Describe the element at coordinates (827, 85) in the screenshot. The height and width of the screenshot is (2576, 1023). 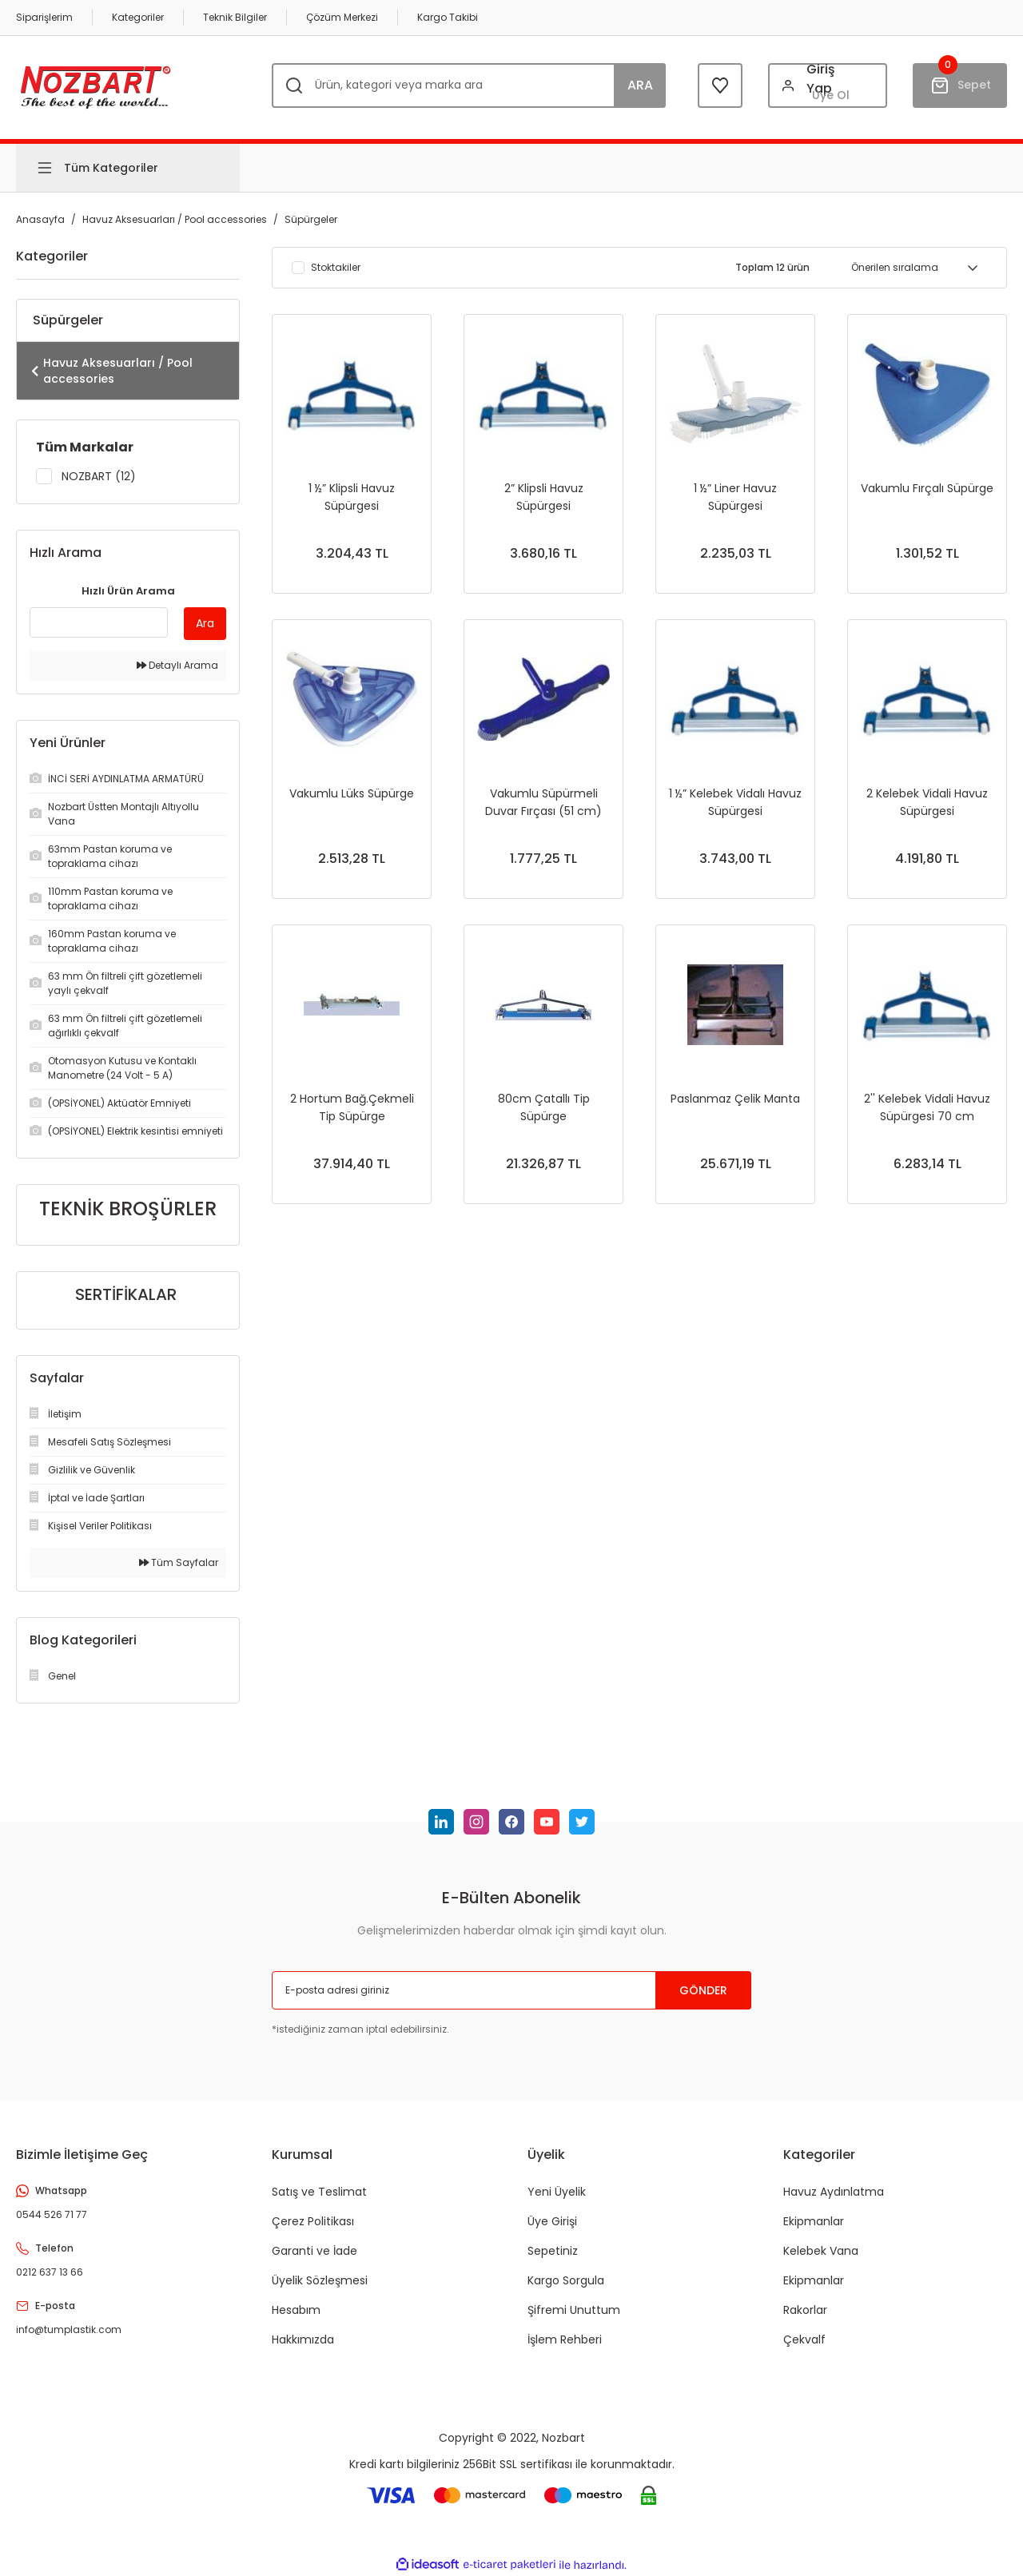
I see `[Member Login]` at that location.